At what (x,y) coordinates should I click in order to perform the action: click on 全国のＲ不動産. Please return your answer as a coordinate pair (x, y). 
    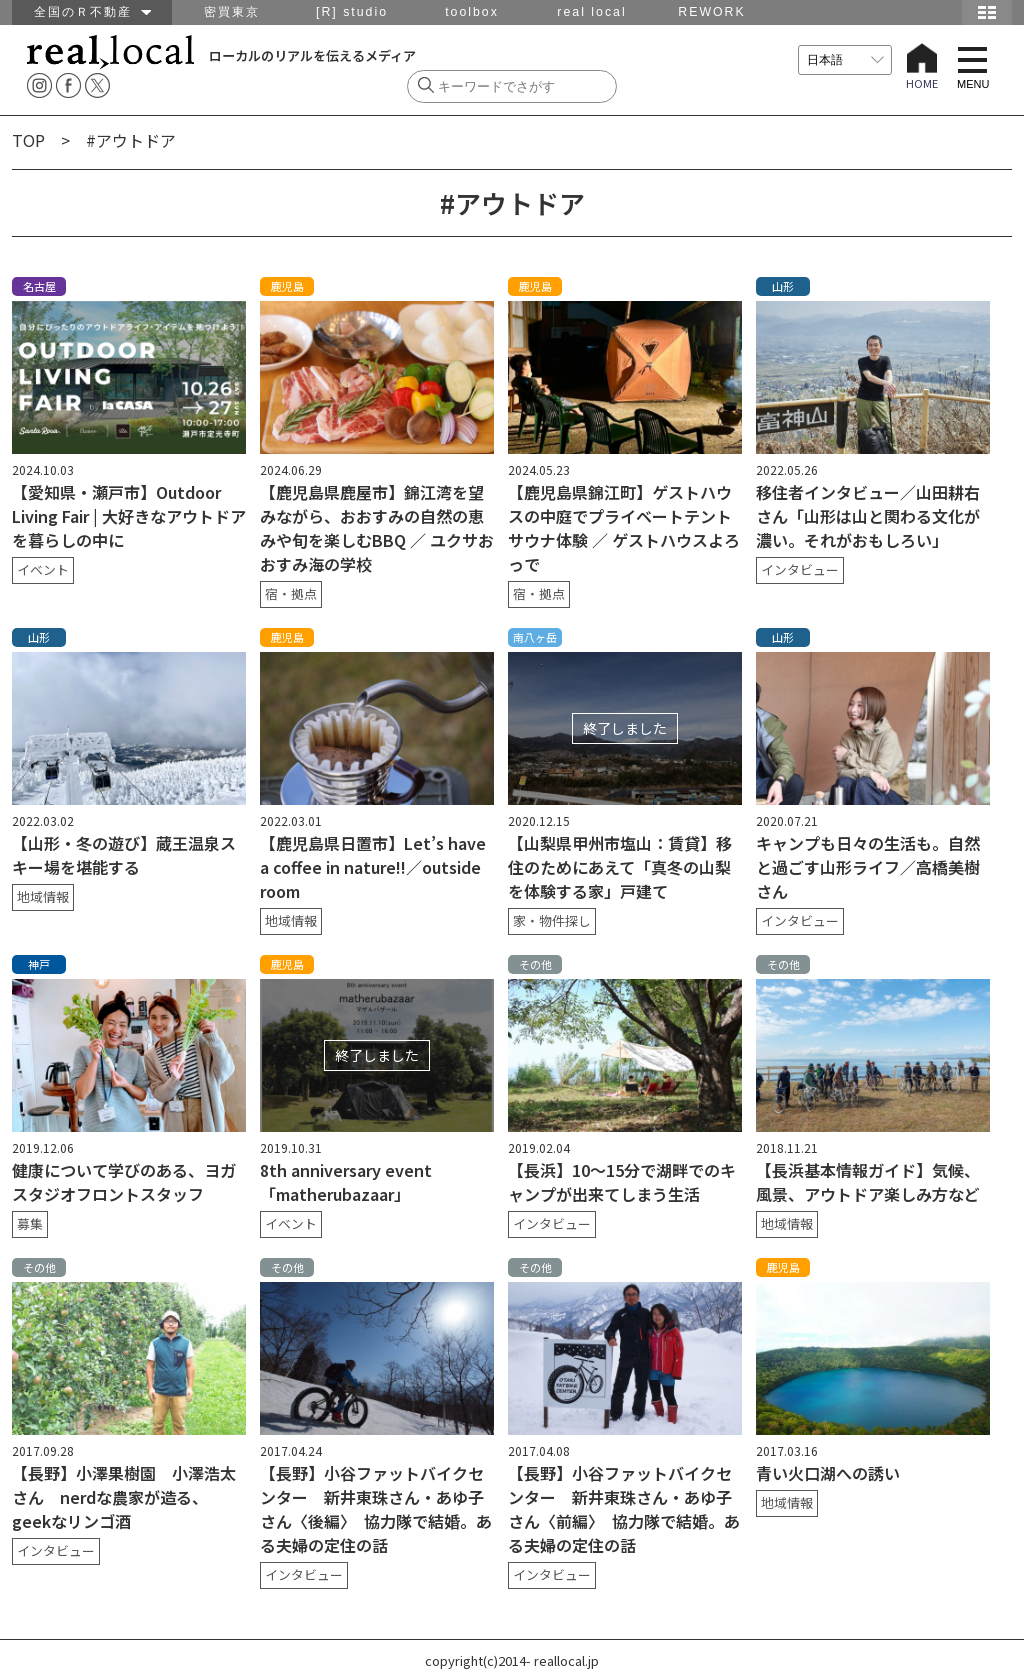
    Looking at the image, I should click on (92, 12).